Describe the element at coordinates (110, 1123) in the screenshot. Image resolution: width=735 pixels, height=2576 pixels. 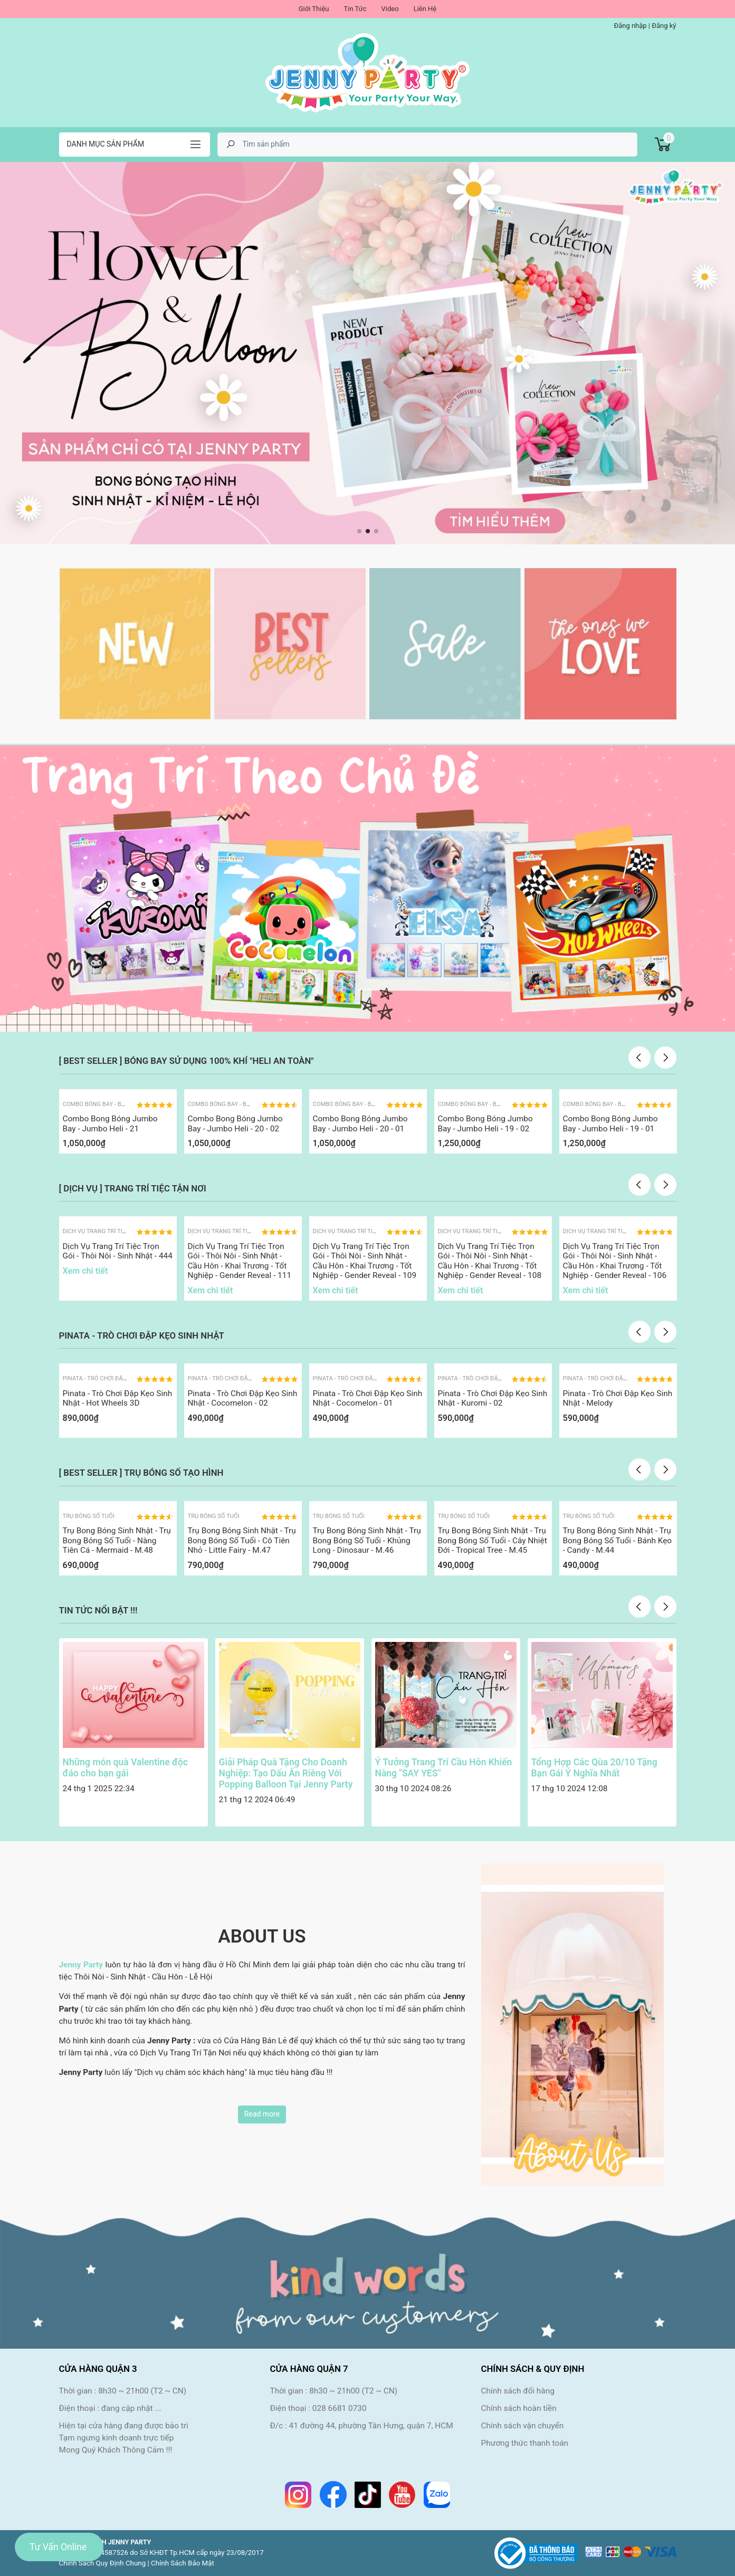
I see `Combo Bong Bóng Jumbo Bay - Jumbo Heli - 21` at that location.